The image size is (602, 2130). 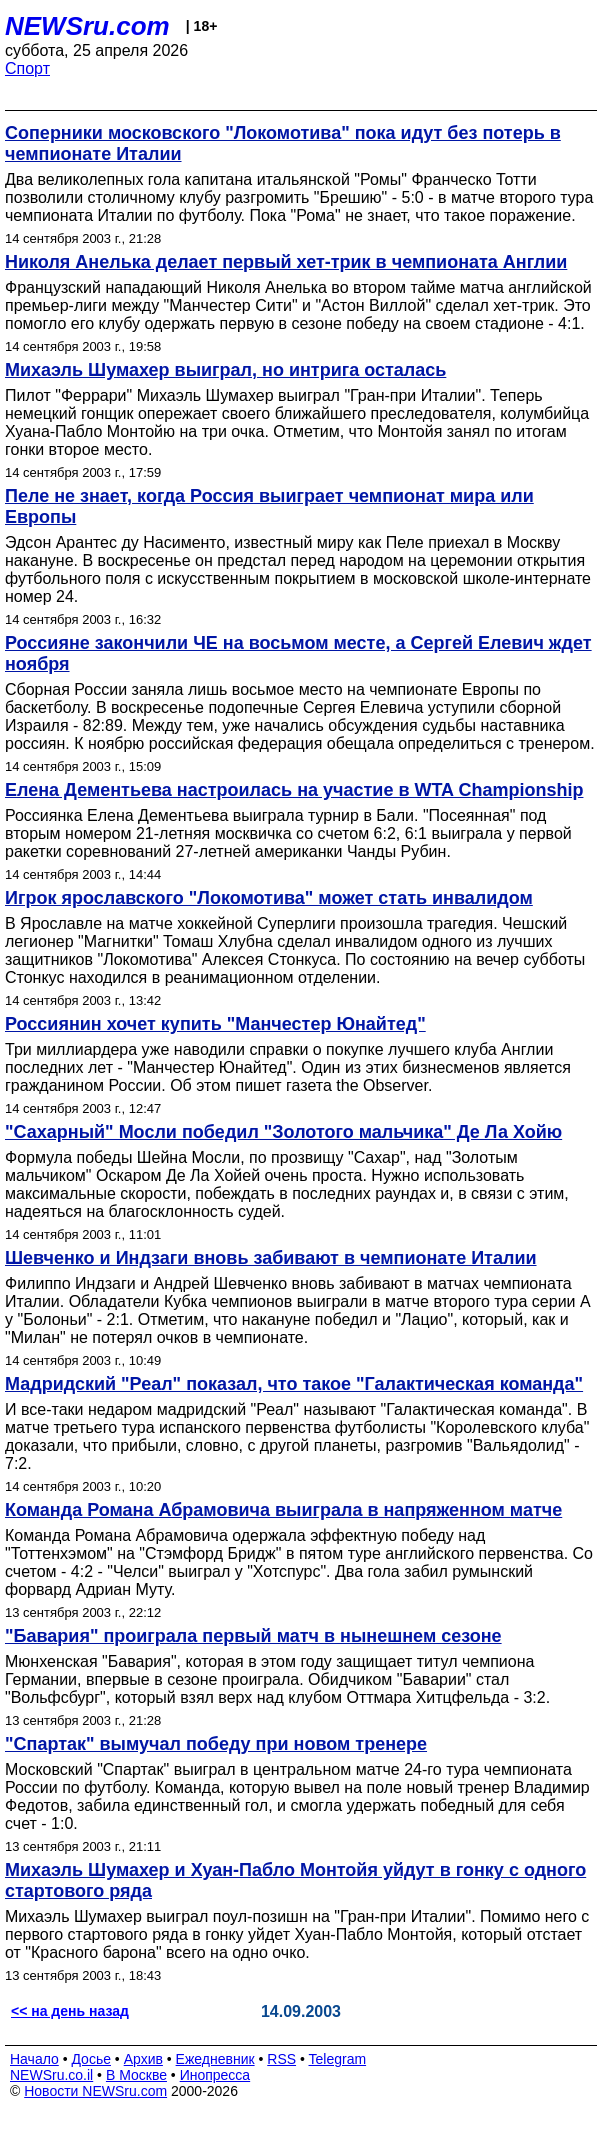 What do you see at coordinates (143, 2059) in the screenshot?
I see `Архив` at bounding box center [143, 2059].